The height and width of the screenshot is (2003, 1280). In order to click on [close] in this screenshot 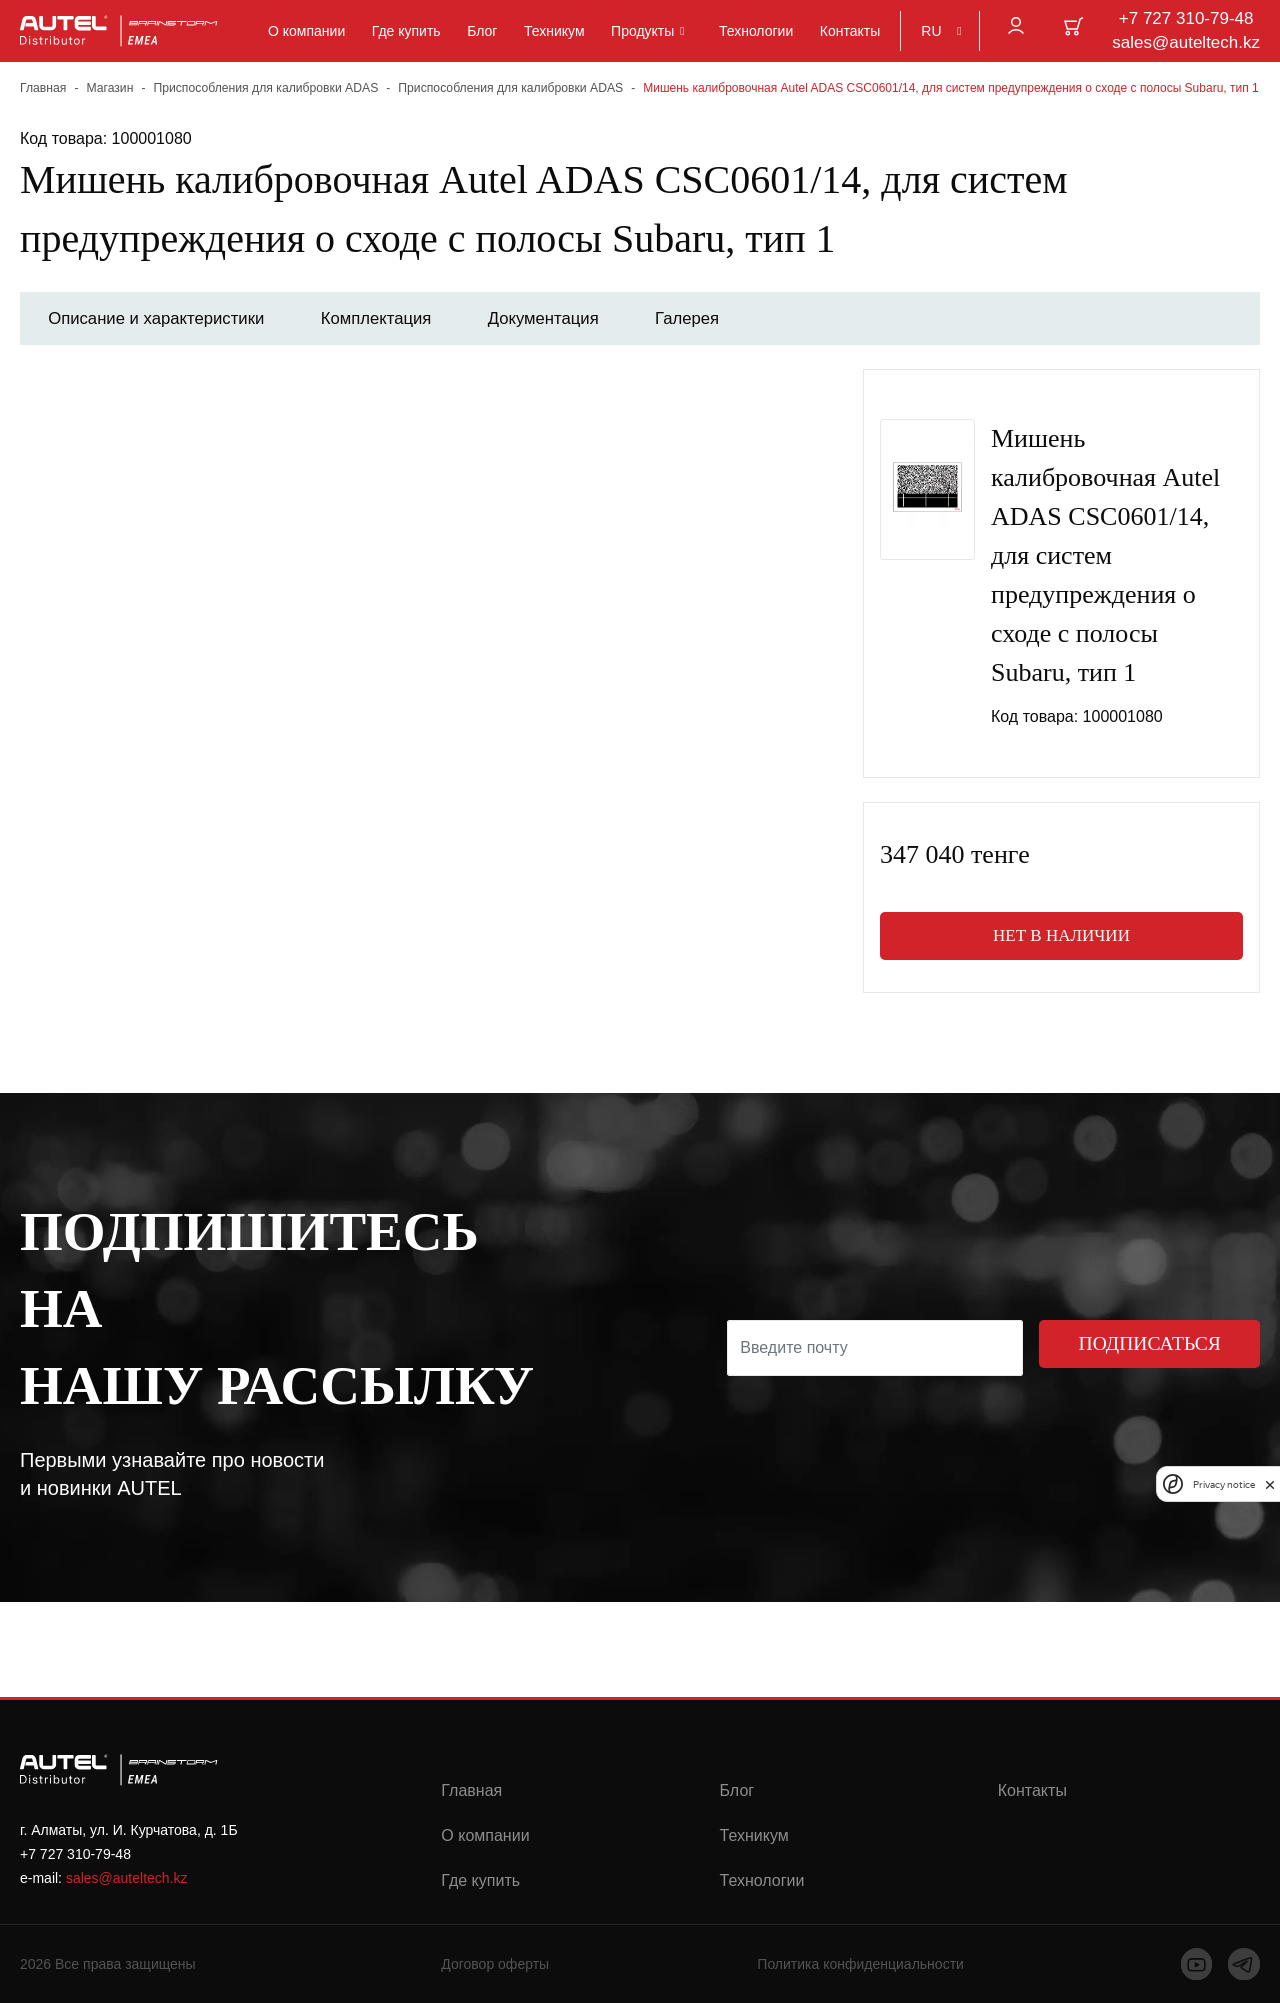, I will do `click(1270, 1484)`.